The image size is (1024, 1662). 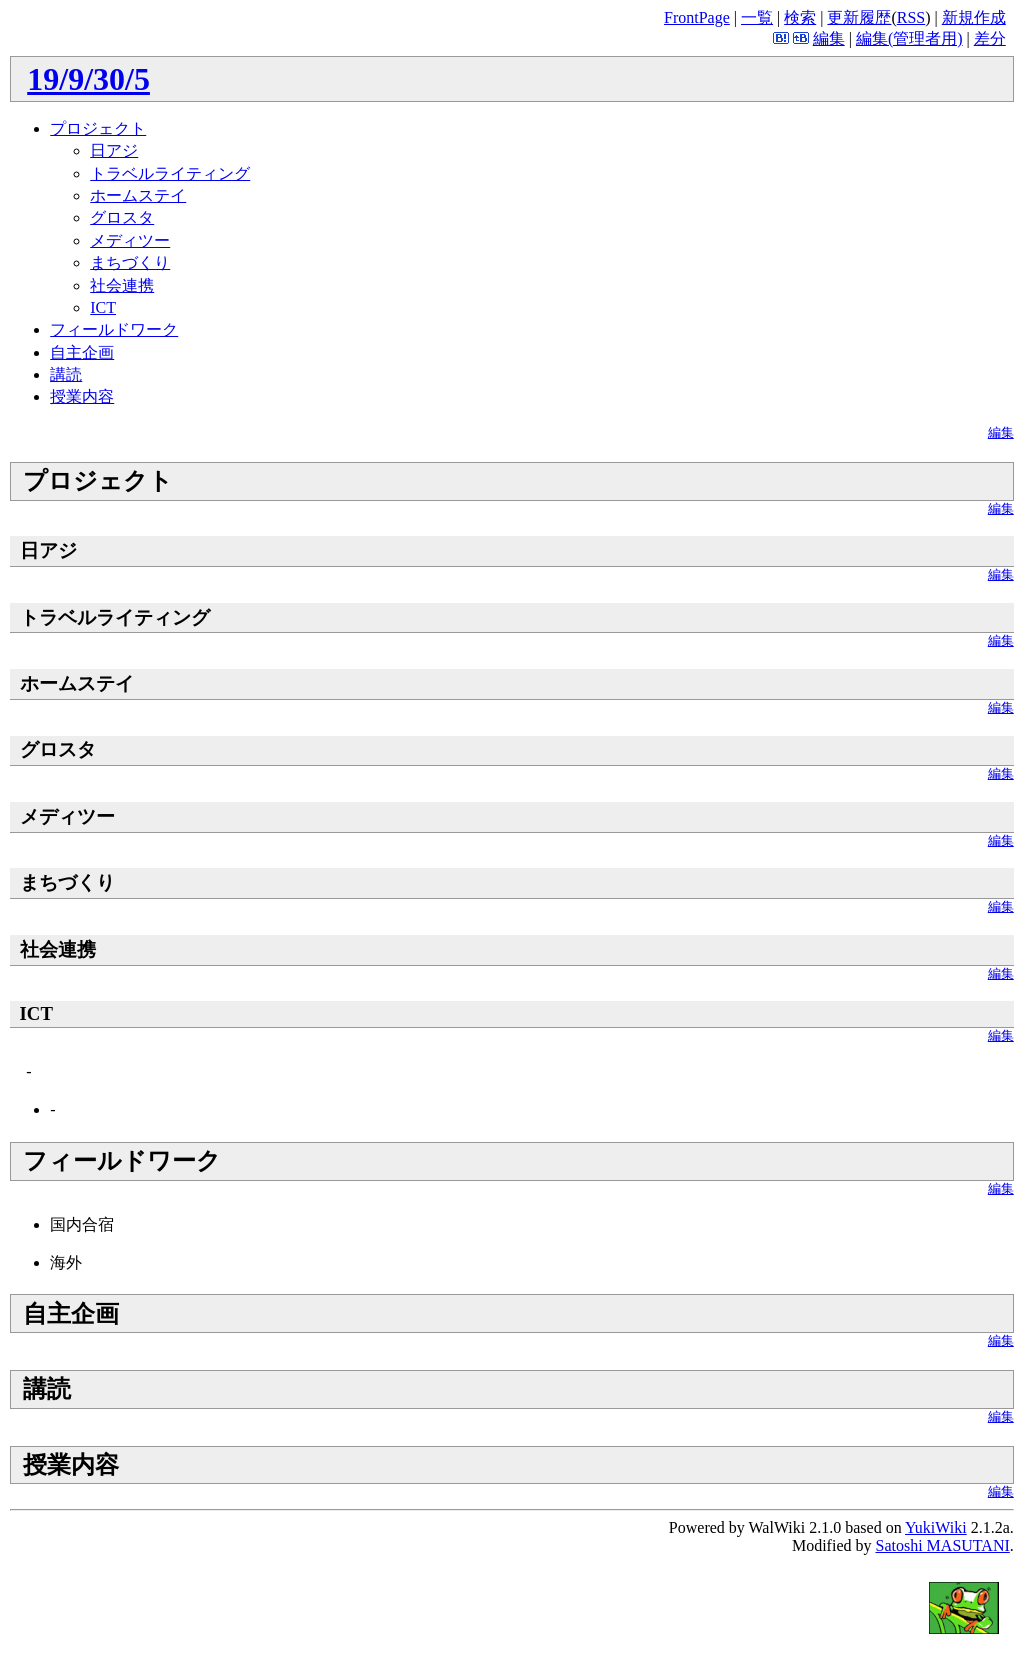 I want to click on 編集(管理者用), so click(x=909, y=38).